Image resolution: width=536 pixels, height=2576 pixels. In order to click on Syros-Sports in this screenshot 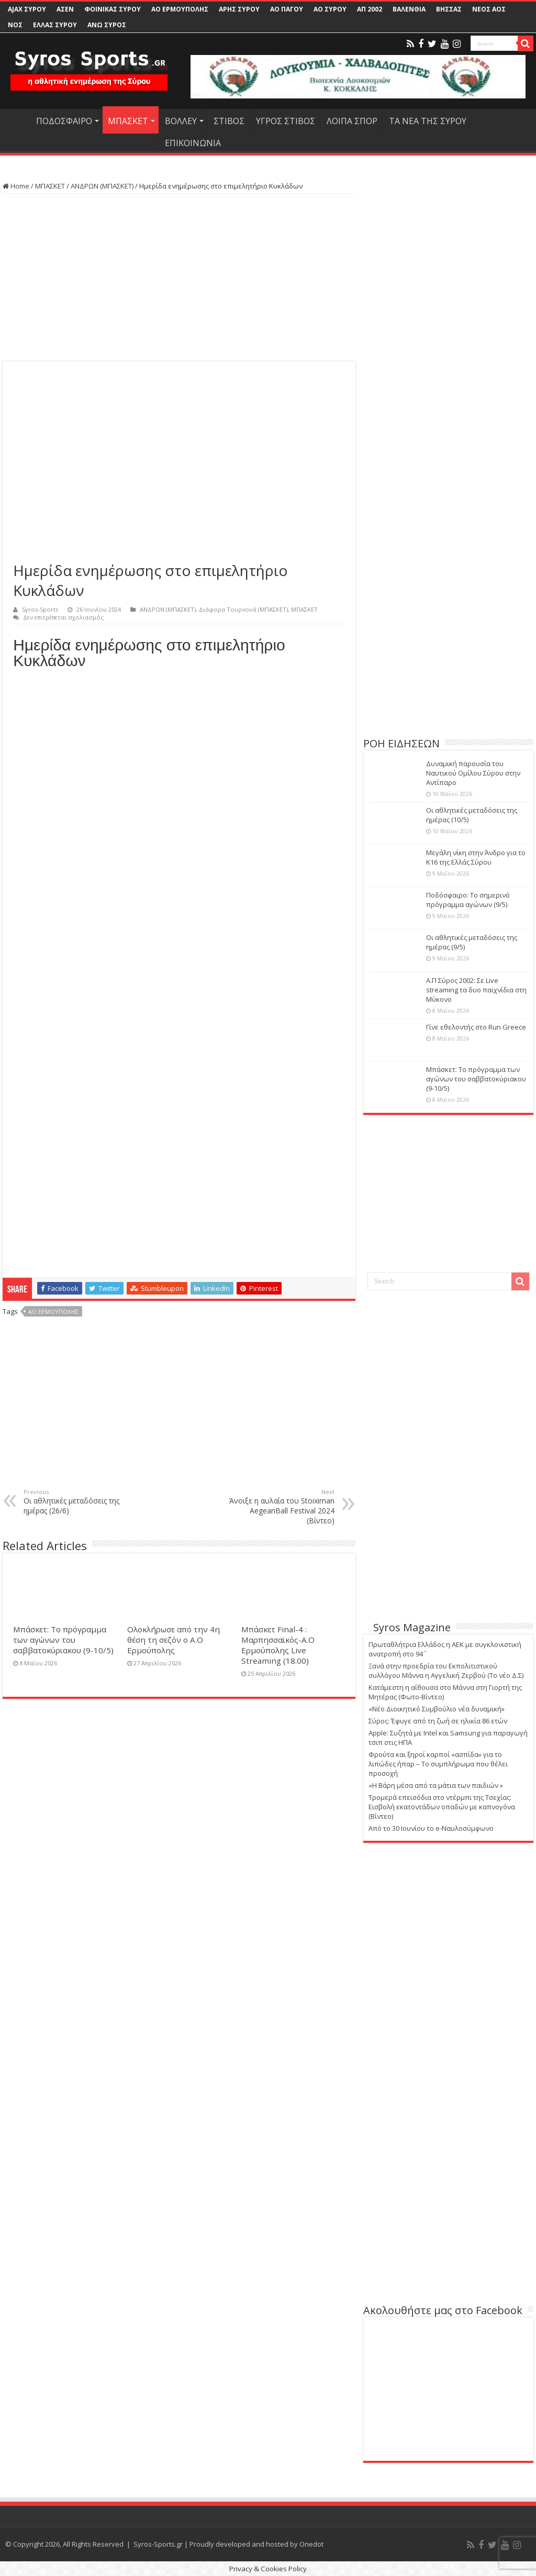, I will do `click(40, 609)`.